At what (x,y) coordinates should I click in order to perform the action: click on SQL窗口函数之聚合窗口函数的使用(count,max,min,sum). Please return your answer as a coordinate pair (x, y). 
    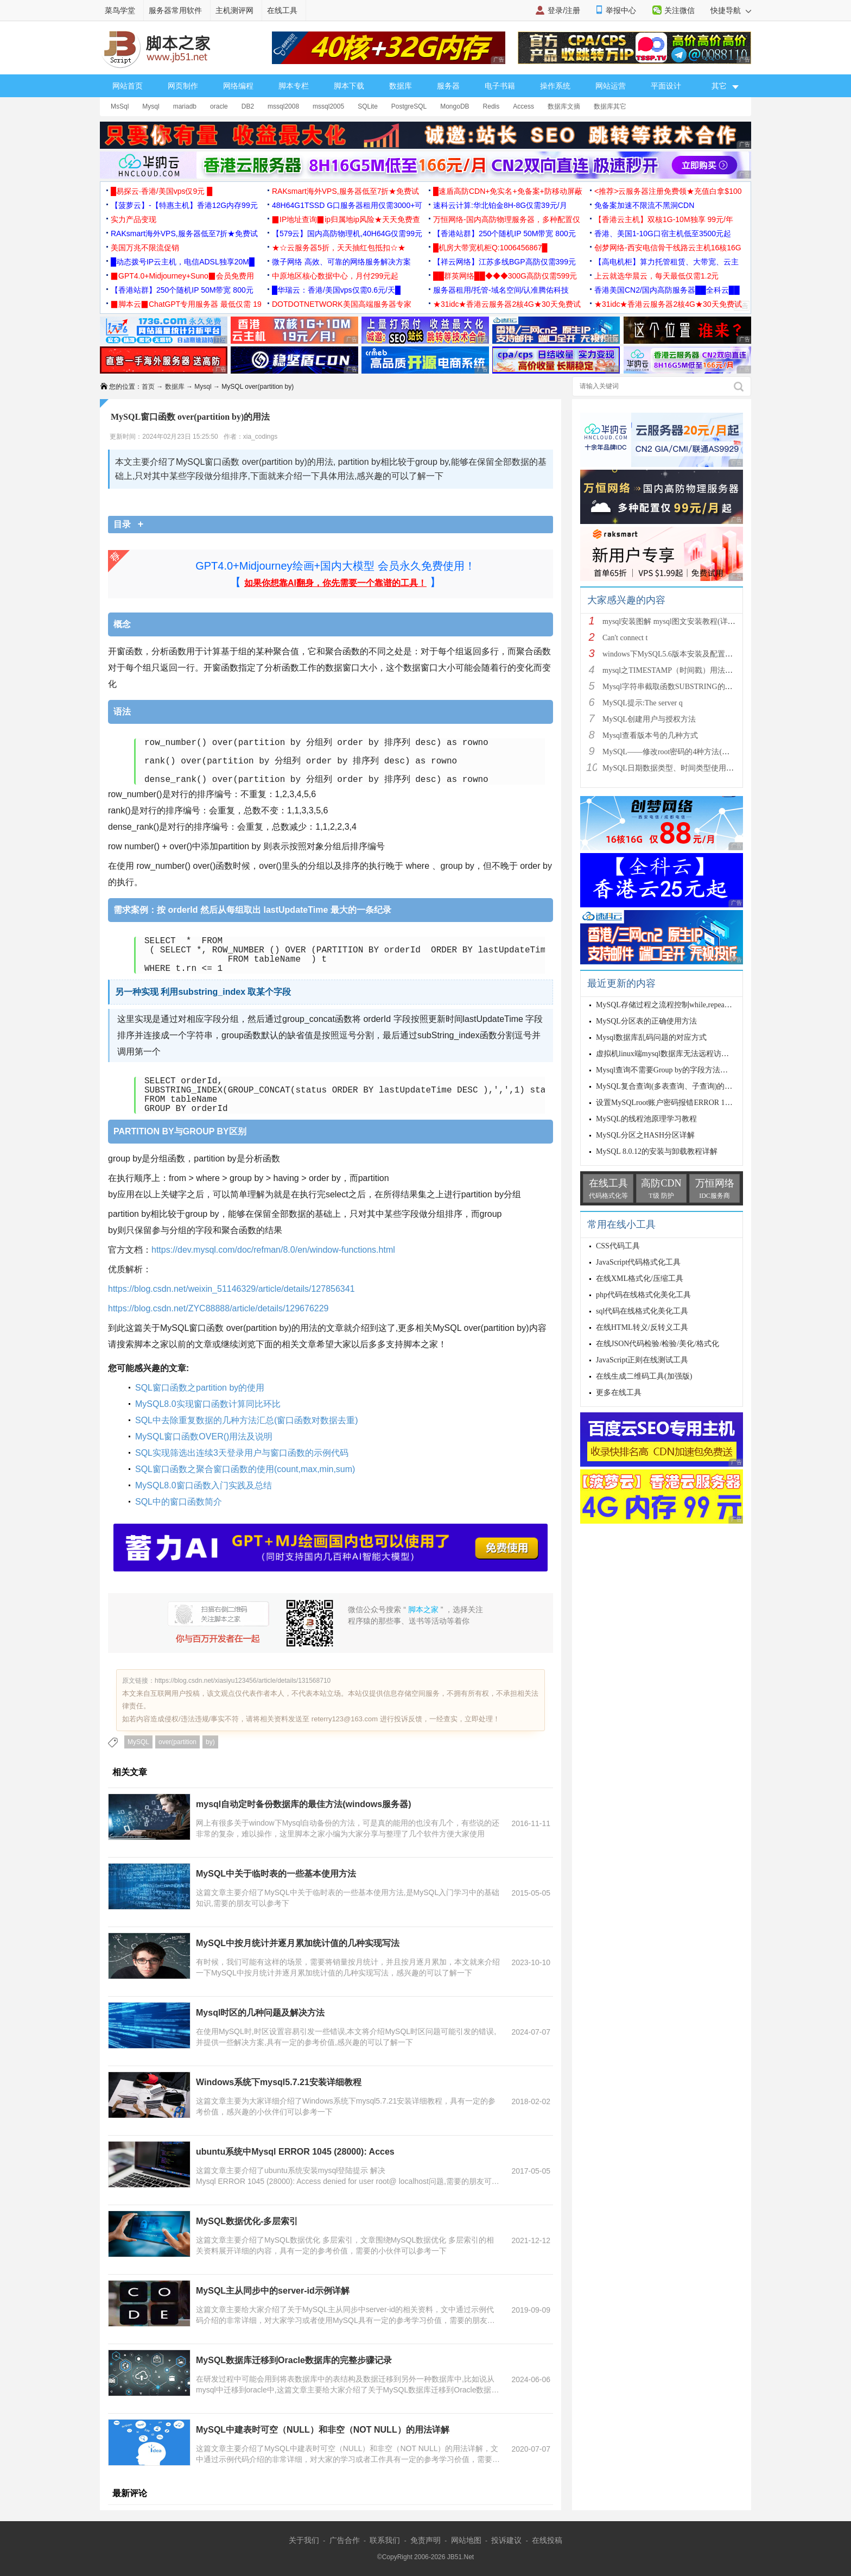
    Looking at the image, I should click on (245, 1469).